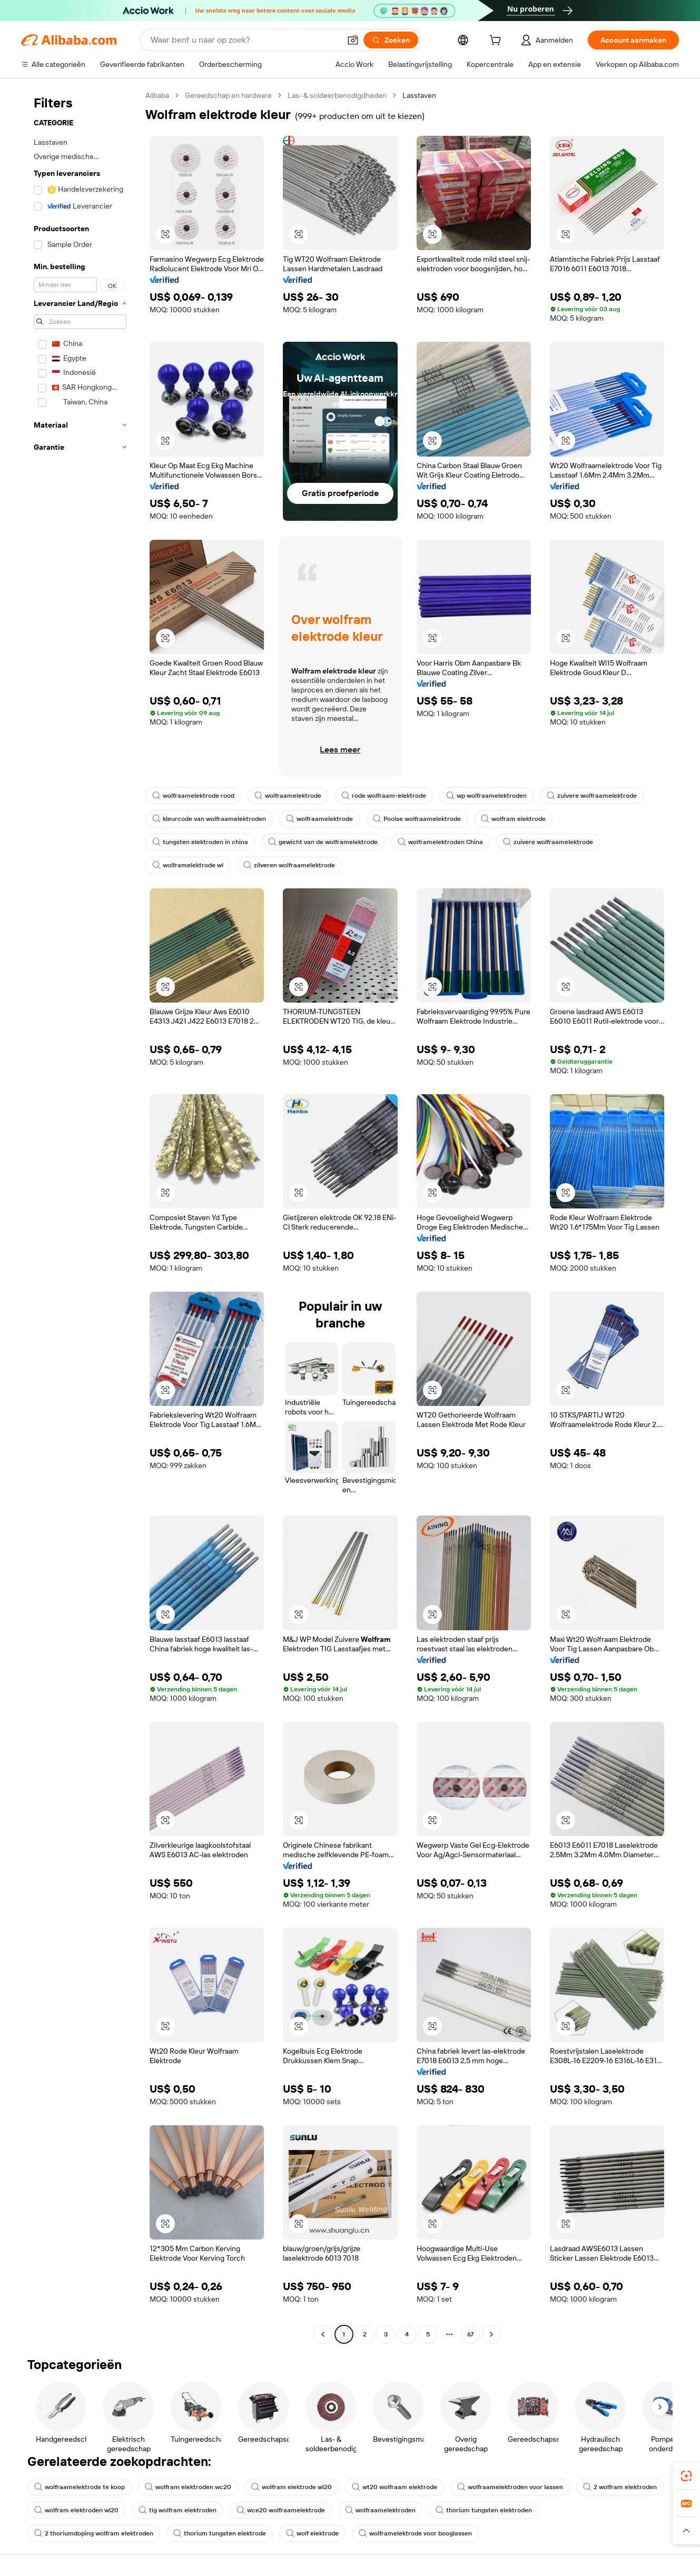 The height and width of the screenshot is (2576, 700). I want to click on Poolse wolfraamelektrode, so click(417, 819).